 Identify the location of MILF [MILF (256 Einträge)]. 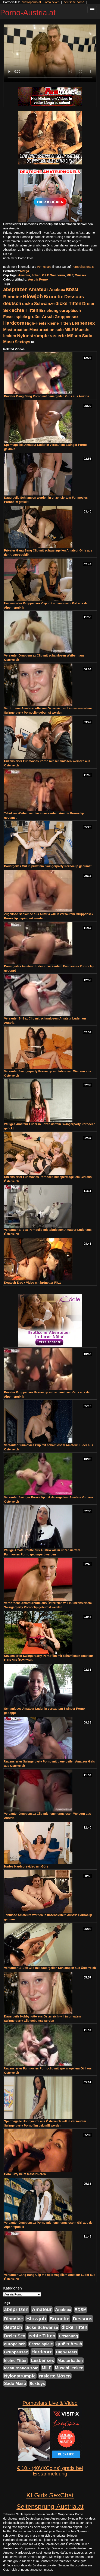
(69, 329).